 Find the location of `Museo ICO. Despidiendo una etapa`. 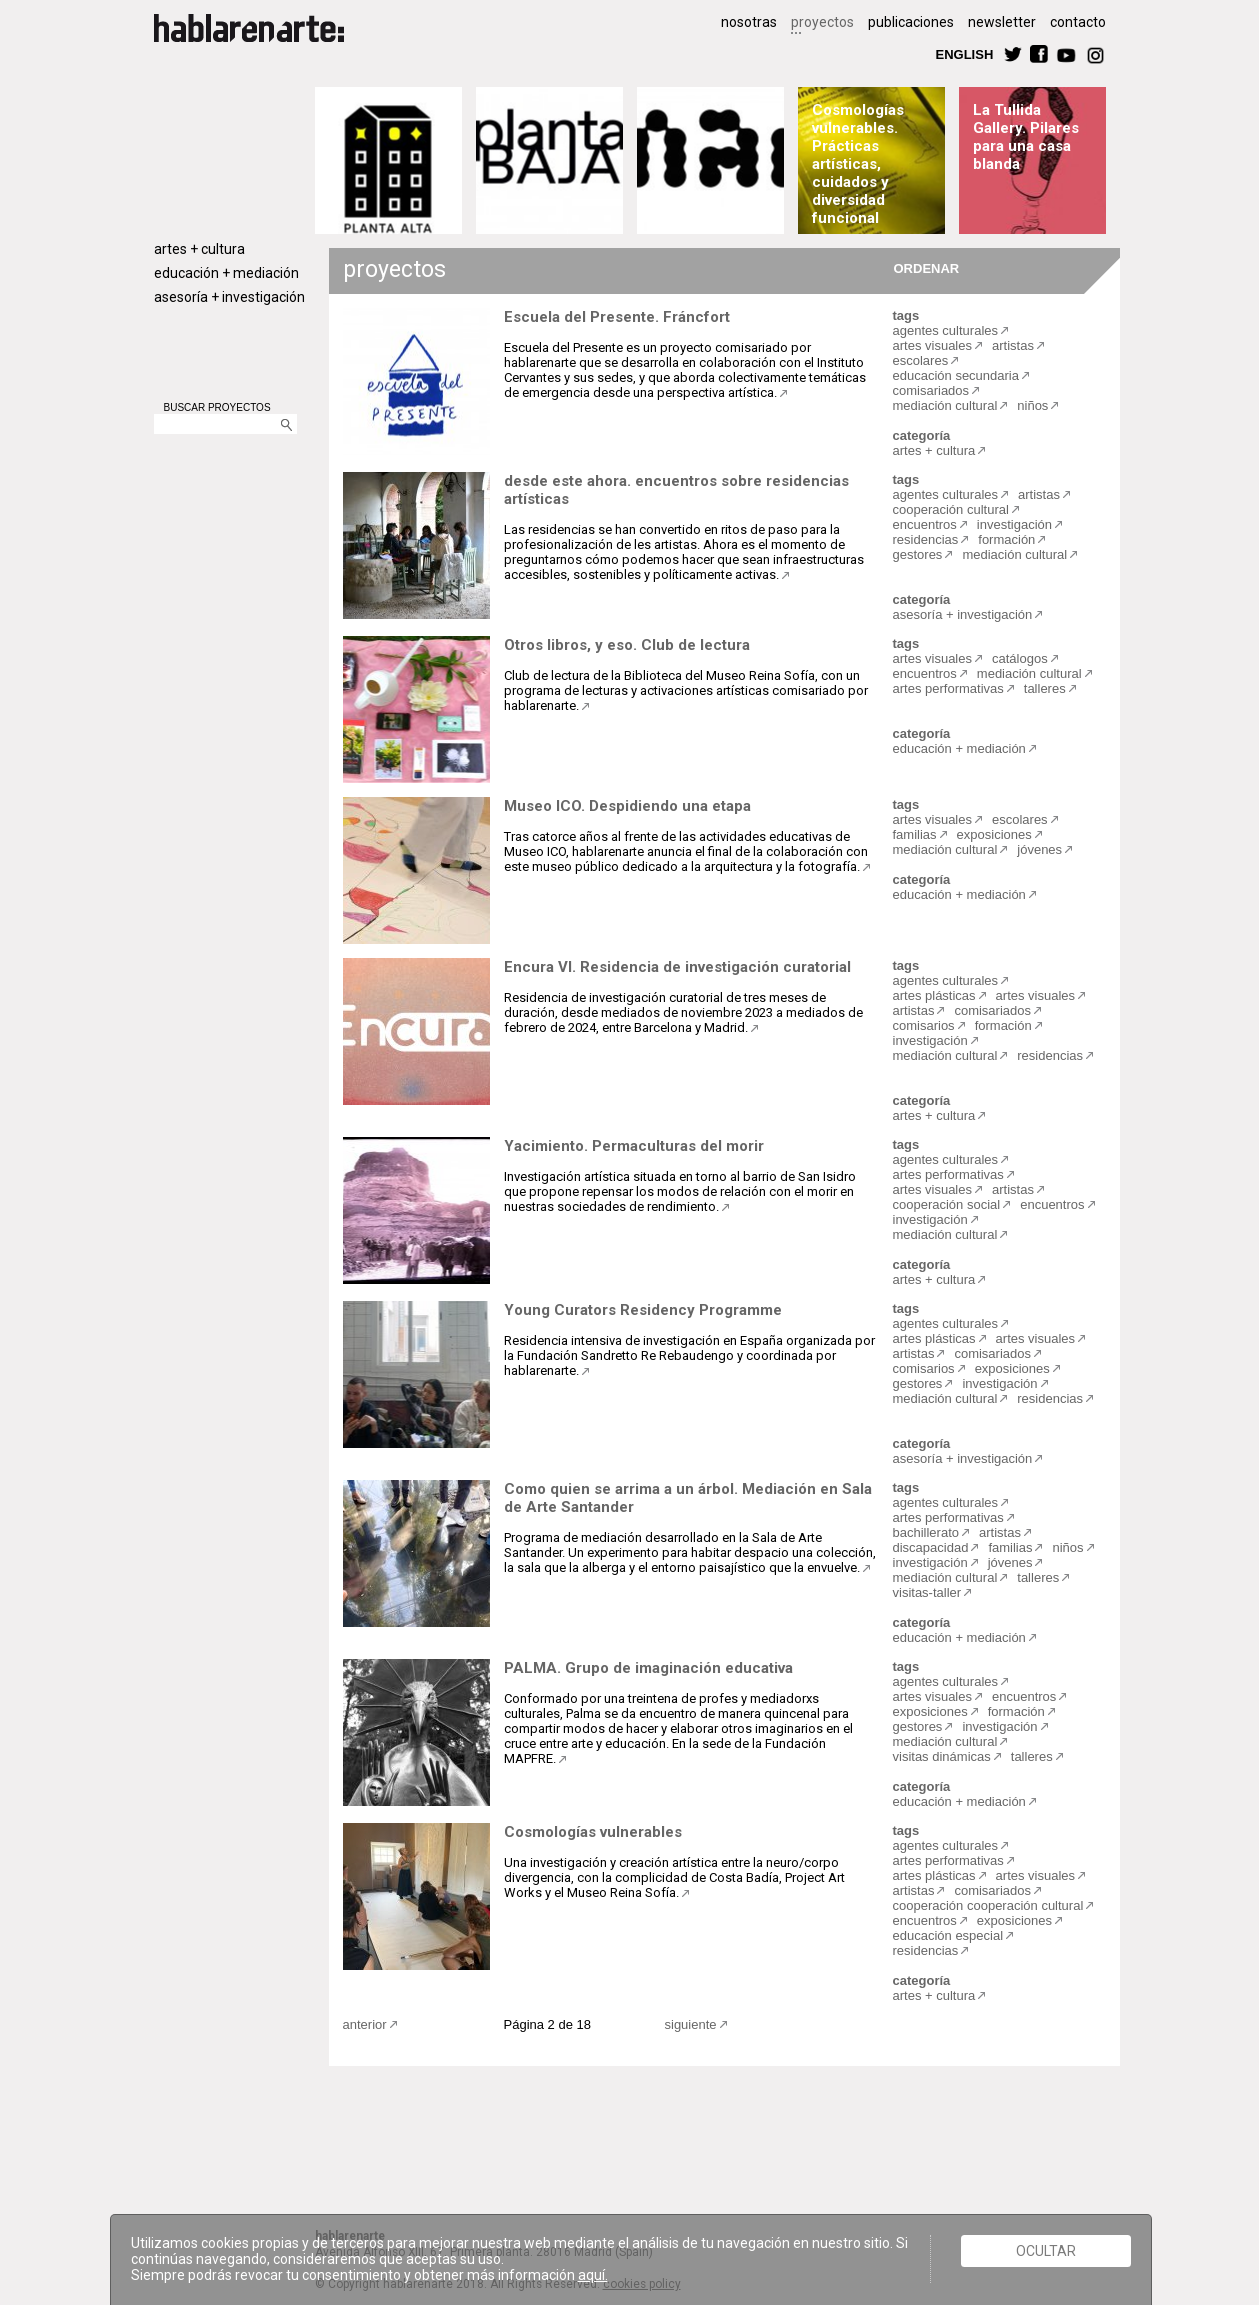

Museo ICO. Despidiendo una etapa is located at coordinates (627, 806).